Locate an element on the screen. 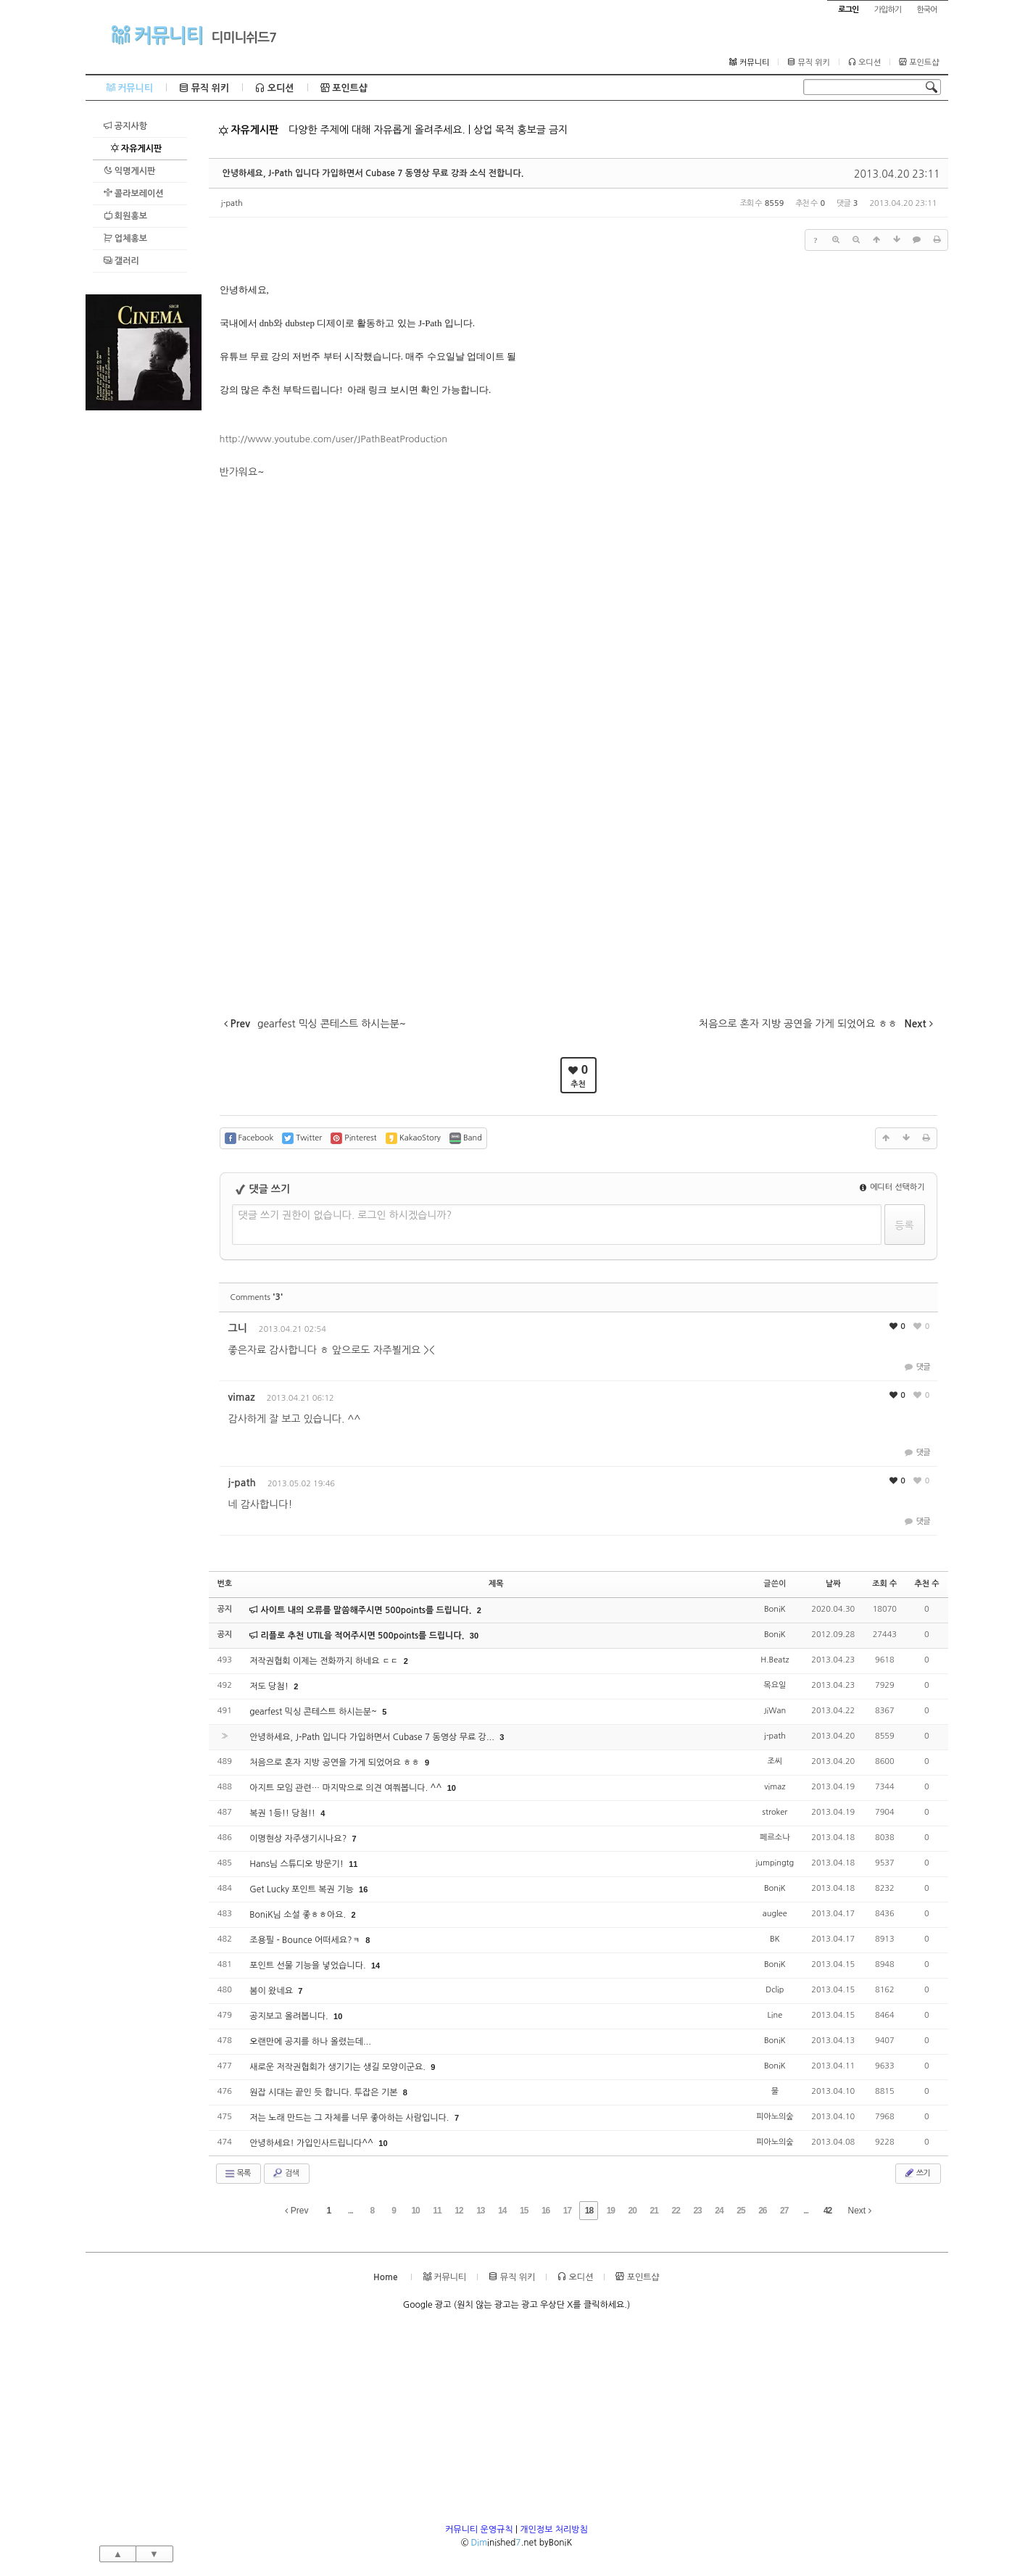  개인정보 처리방침 is located at coordinates (554, 2529).